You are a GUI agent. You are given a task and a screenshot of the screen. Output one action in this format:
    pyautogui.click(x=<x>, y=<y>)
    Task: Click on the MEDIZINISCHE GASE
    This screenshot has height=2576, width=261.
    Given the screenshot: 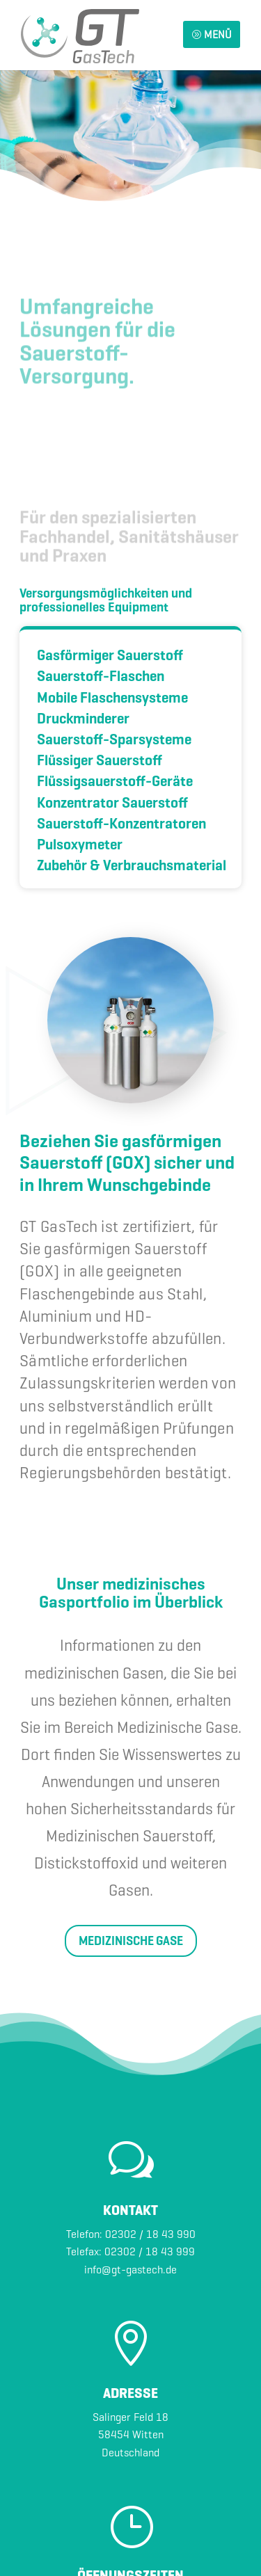 What is the action you would take?
    pyautogui.click(x=131, y=1748)
    